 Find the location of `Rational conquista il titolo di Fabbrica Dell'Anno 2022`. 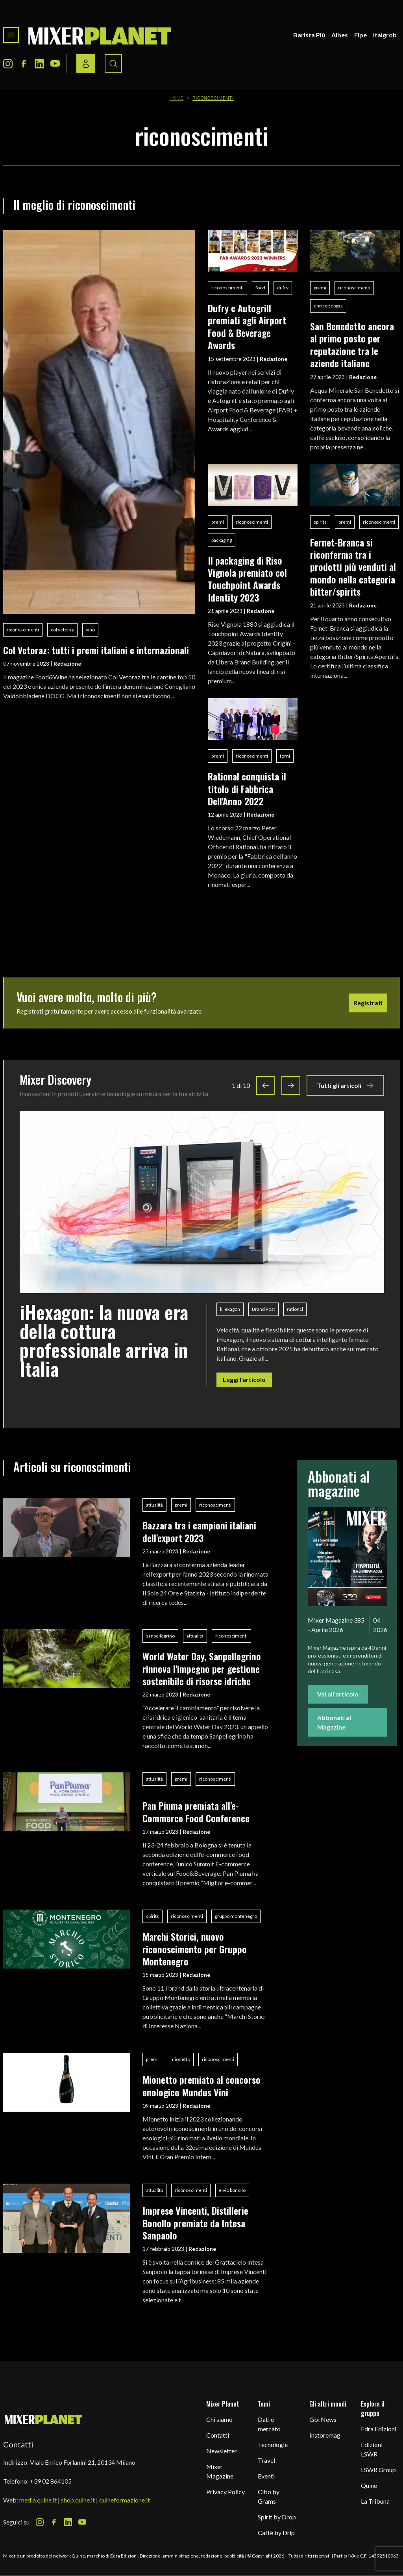

Rational conquista il titolo di Fabbrica Dell'Anno 2022 is located at coordinates (247, 788).